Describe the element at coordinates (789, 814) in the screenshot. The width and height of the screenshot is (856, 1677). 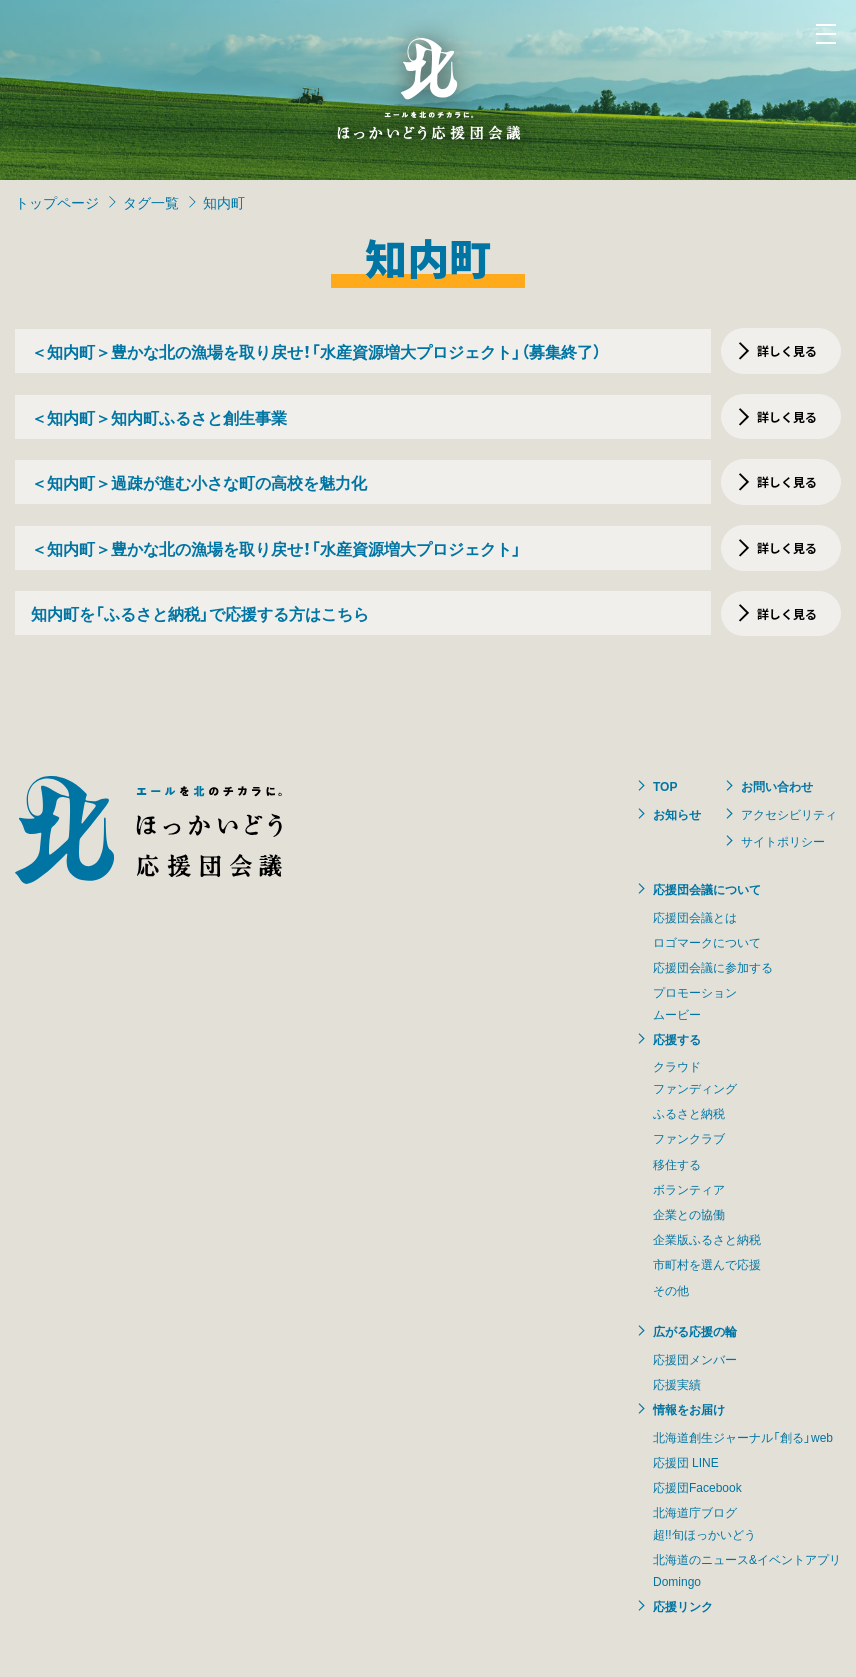
I see `アクセシビリティ` at that location.